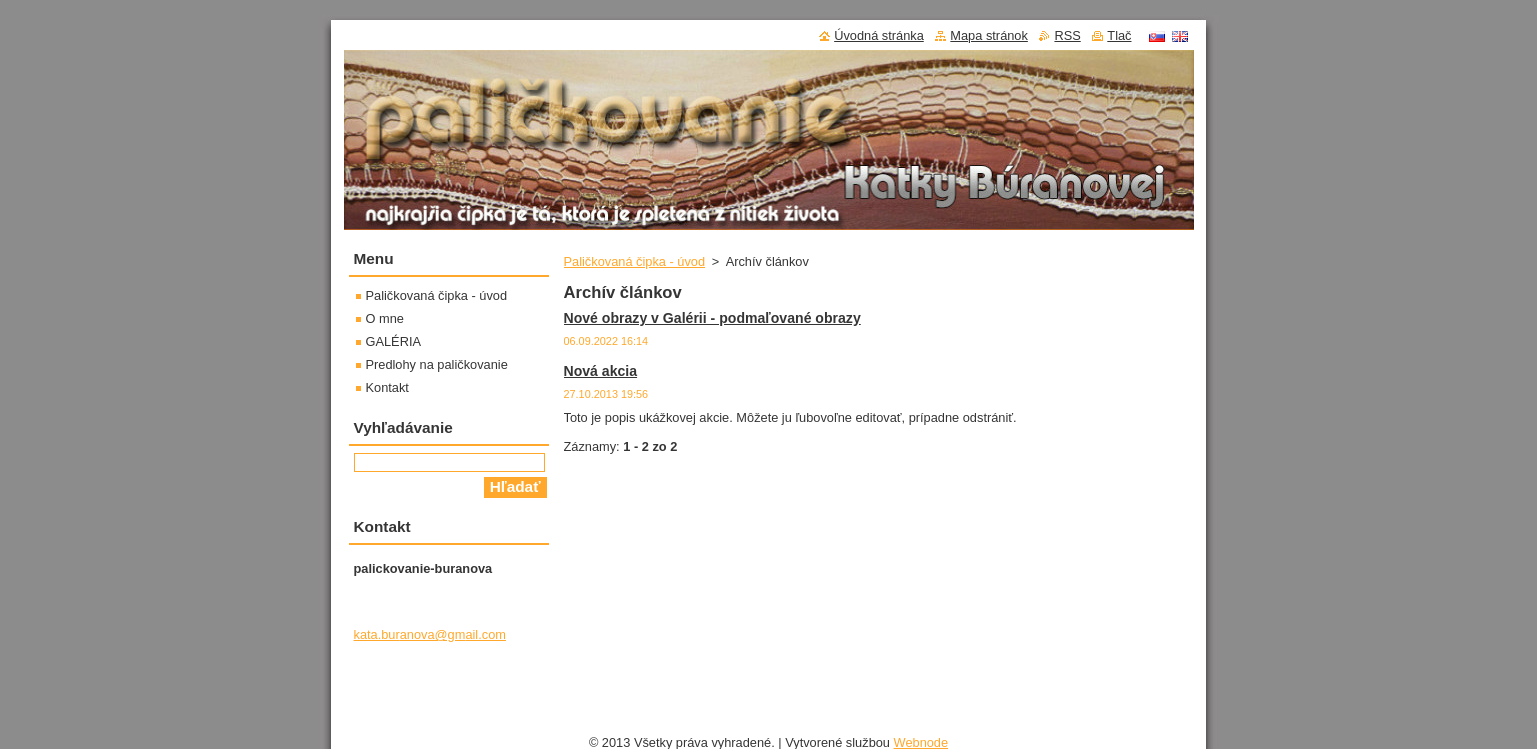 Image resolution: width=1537 pixels, height=749 pixels. I want to click on Úvodná stránka, so click(879, 35).